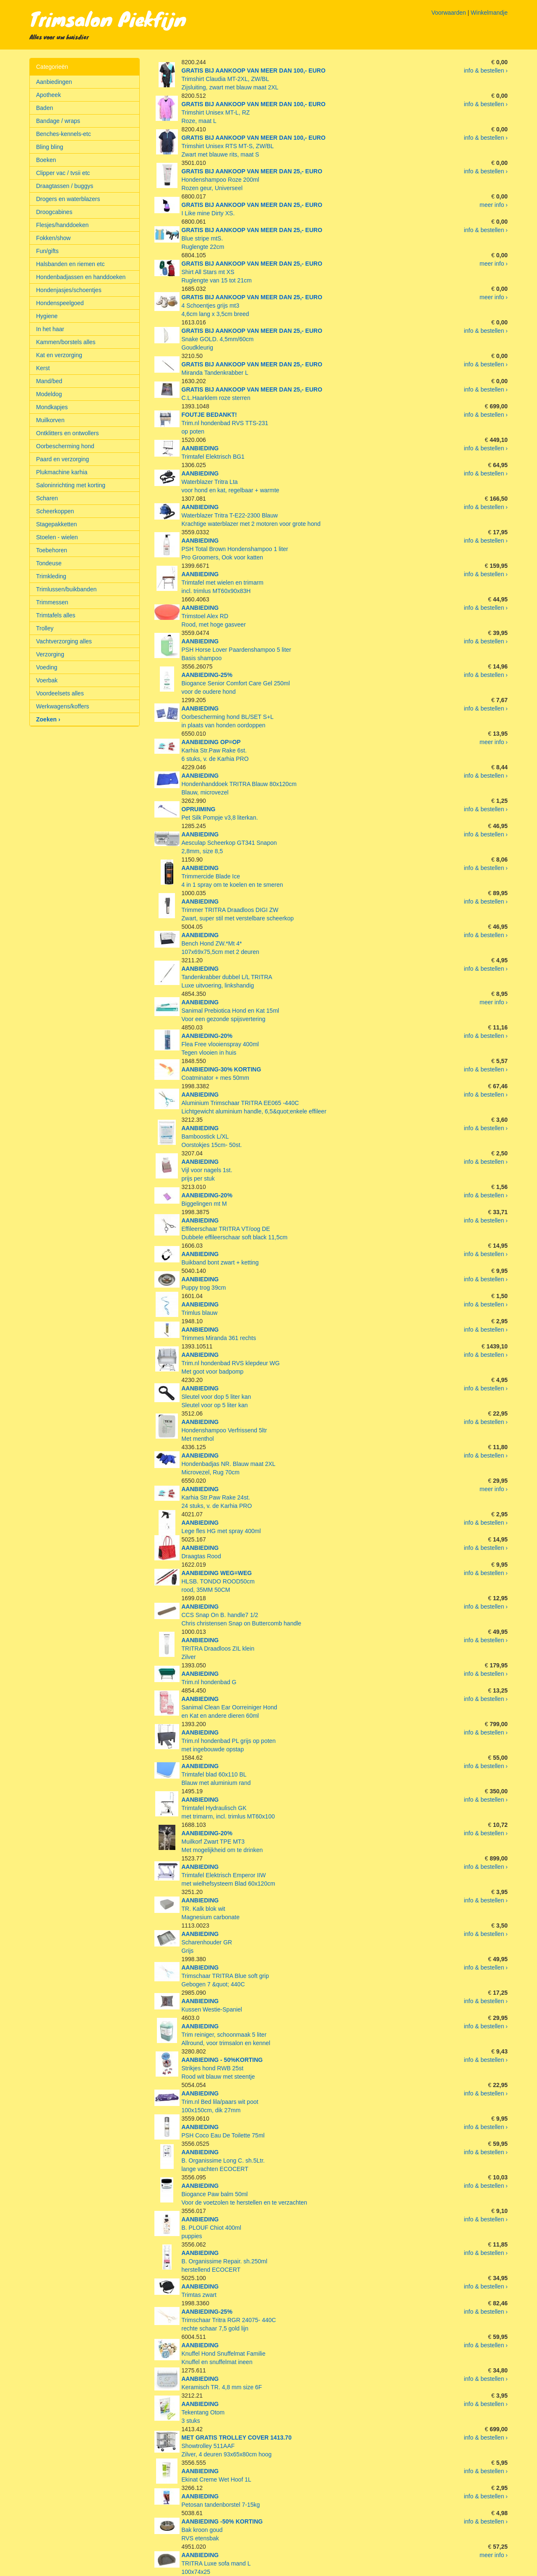  I want to click on Snake GOLD. 4,5mm/60cmGoudkleurig, so click(252, 339).